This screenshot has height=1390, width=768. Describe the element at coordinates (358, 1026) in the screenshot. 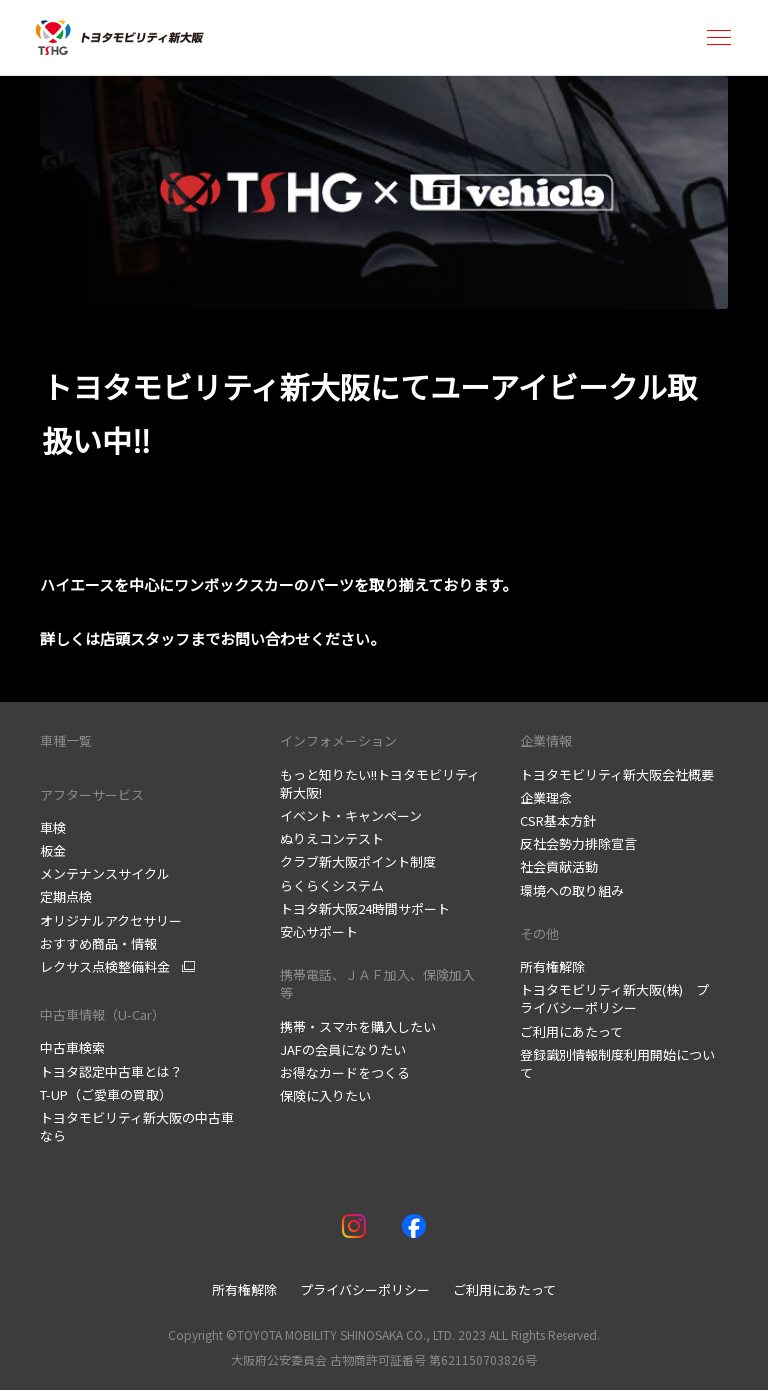

I see `携帯・スマホを購入したい` at that location.